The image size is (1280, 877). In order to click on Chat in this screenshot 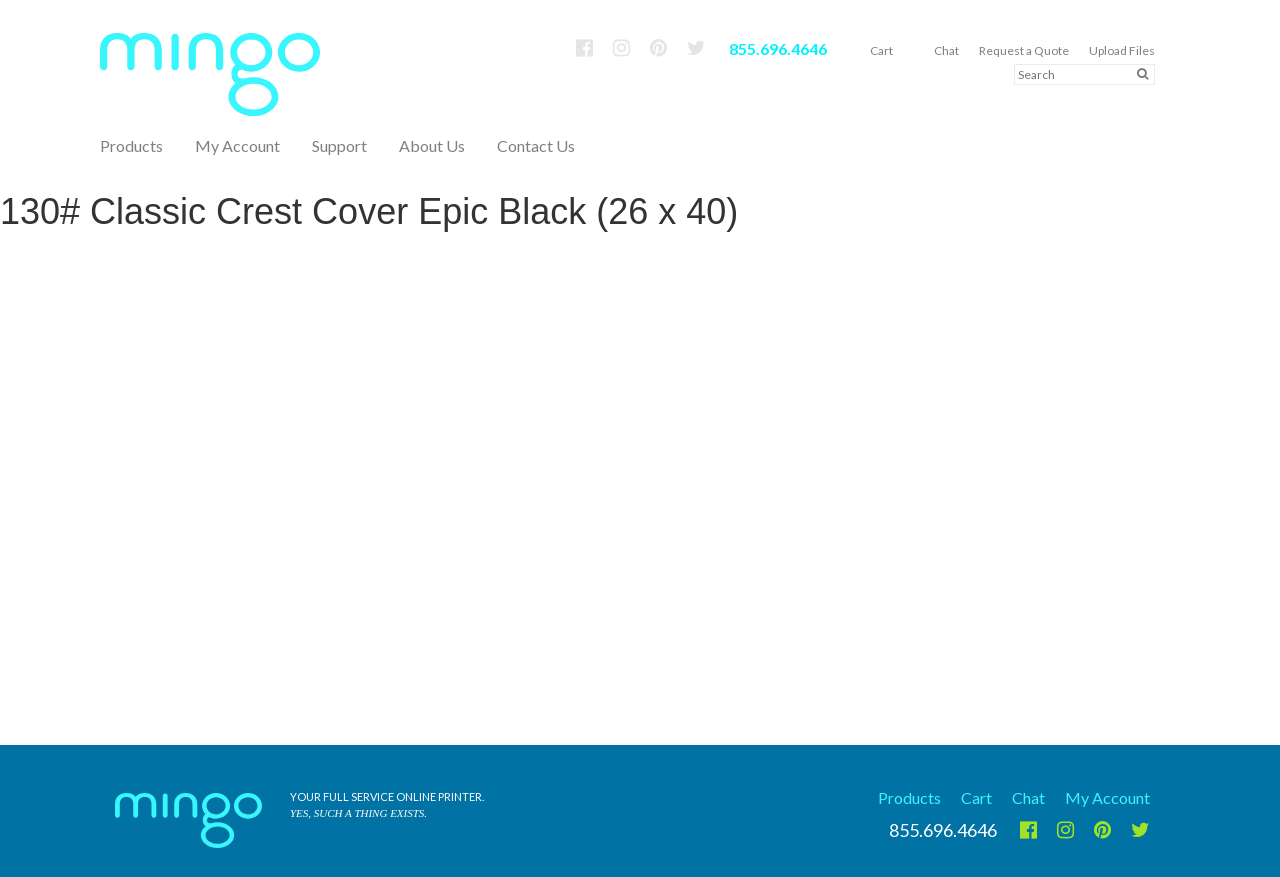, I will do `click(946, 50)`.